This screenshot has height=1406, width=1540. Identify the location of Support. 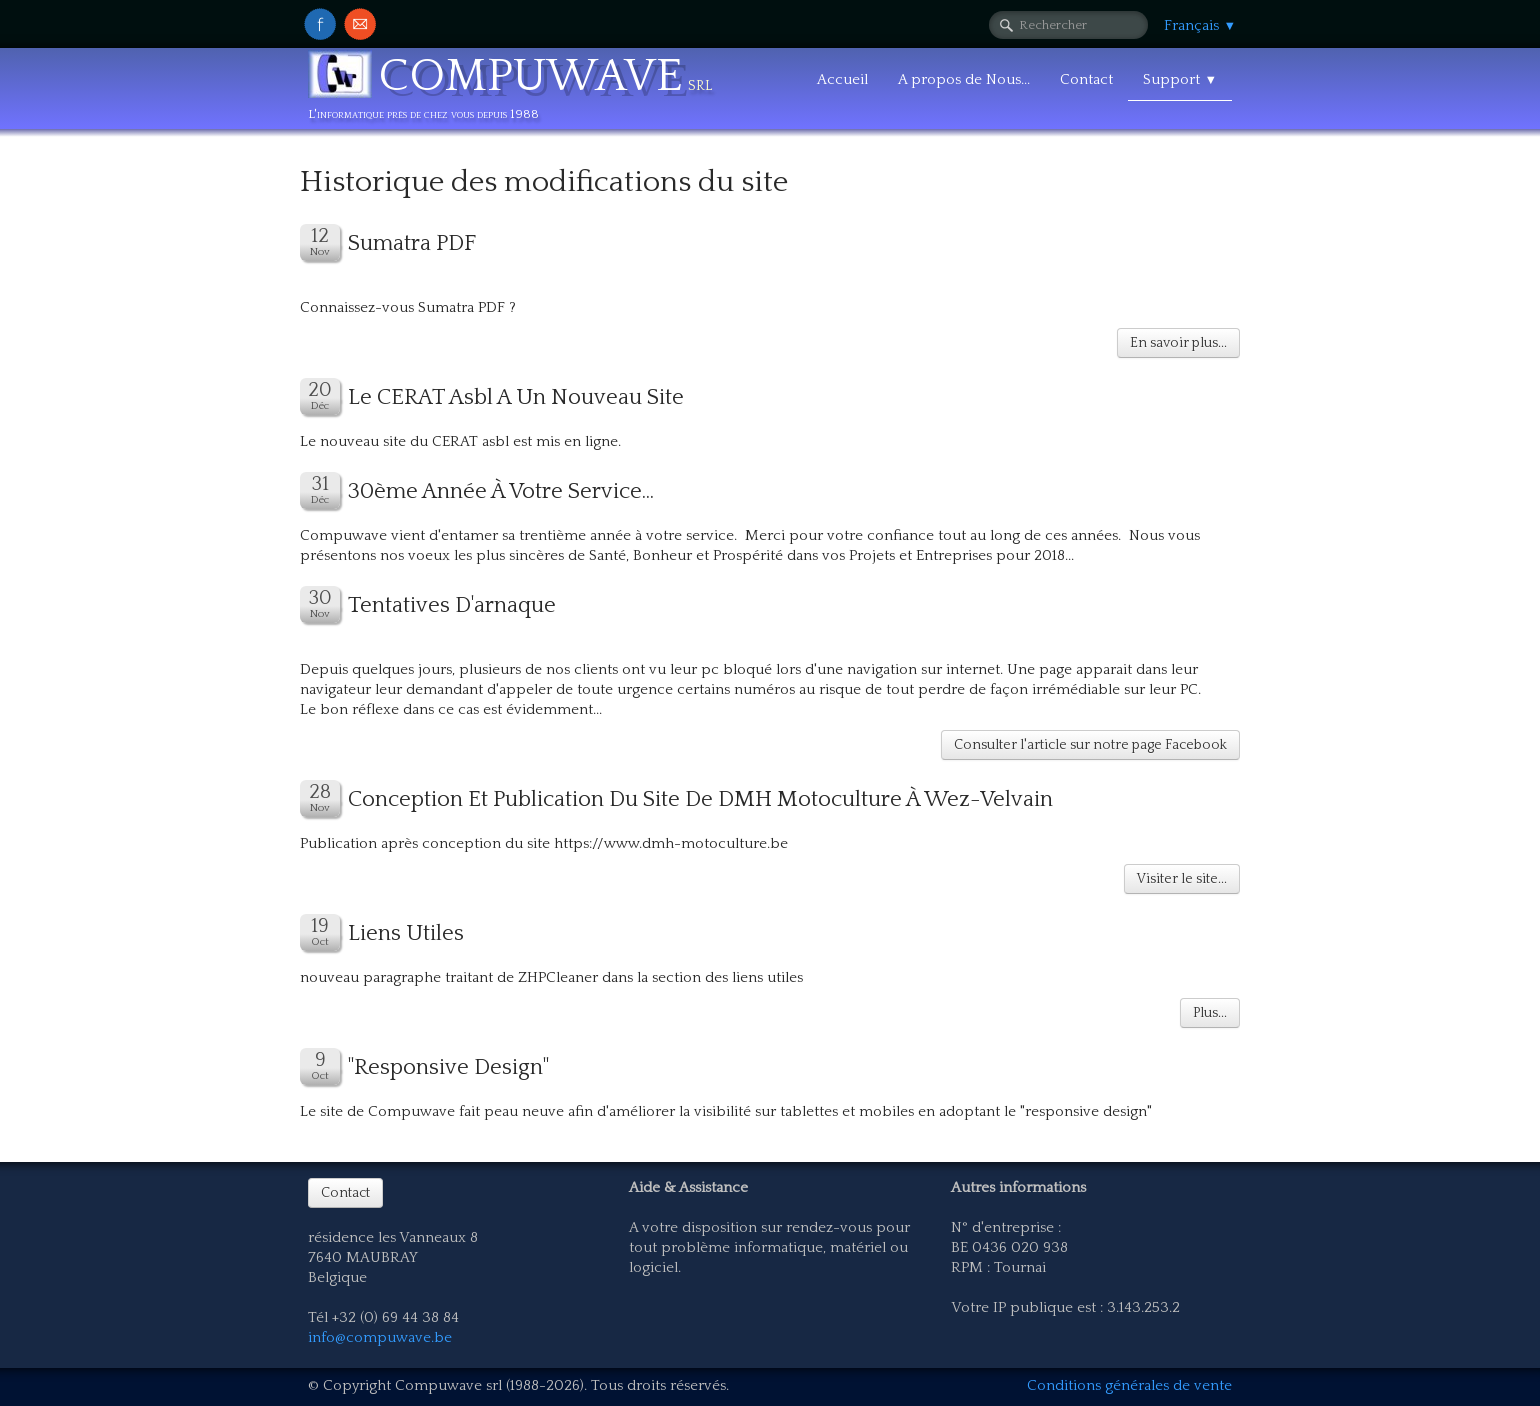
(1180, 79).